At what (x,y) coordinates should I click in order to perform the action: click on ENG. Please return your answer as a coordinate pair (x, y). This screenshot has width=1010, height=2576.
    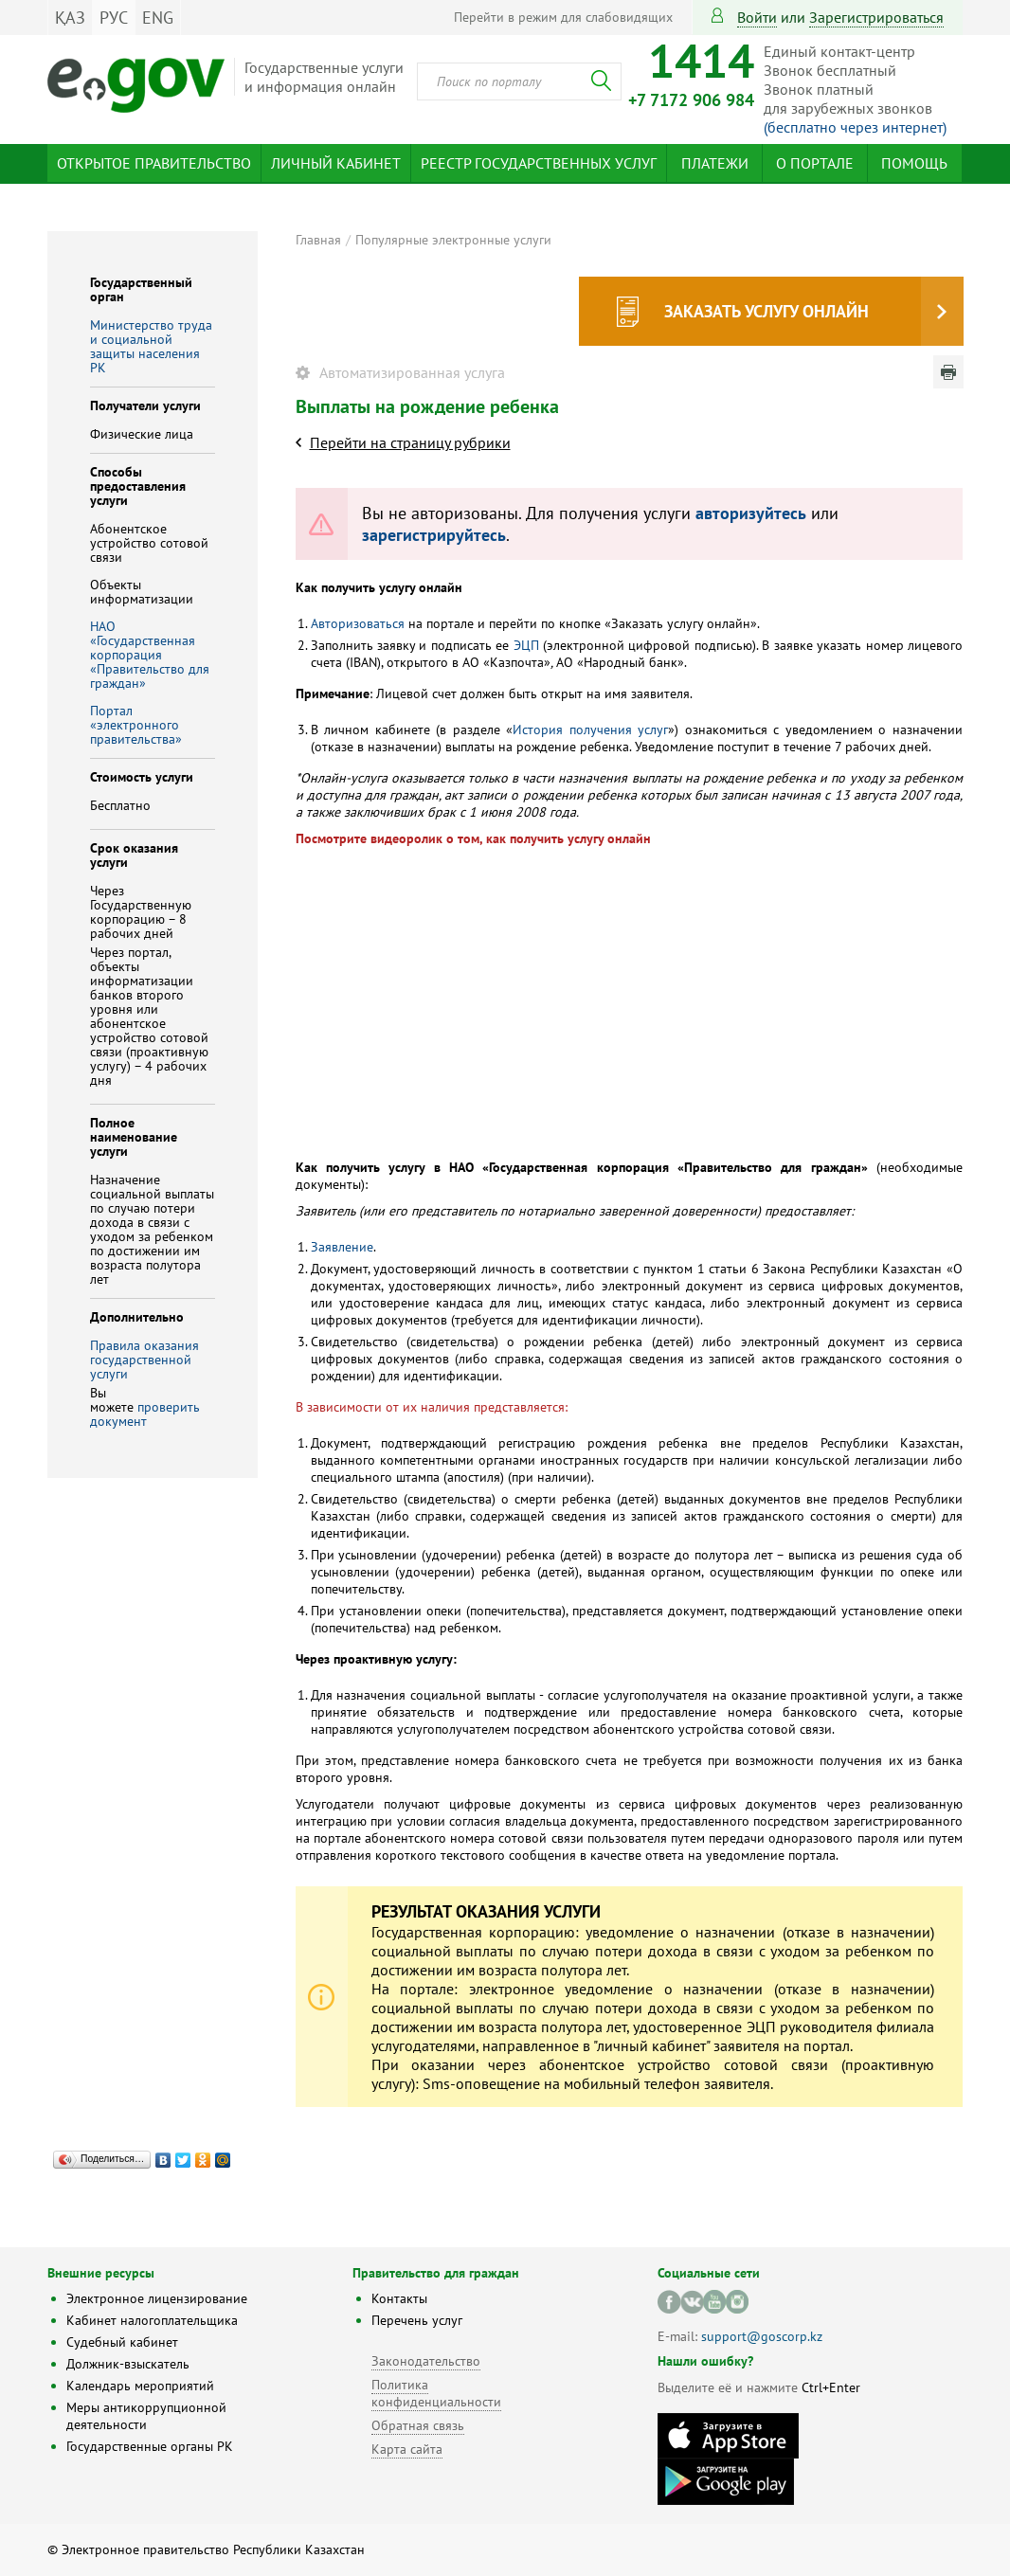
    Looking at the image, I should click on (157, 17).